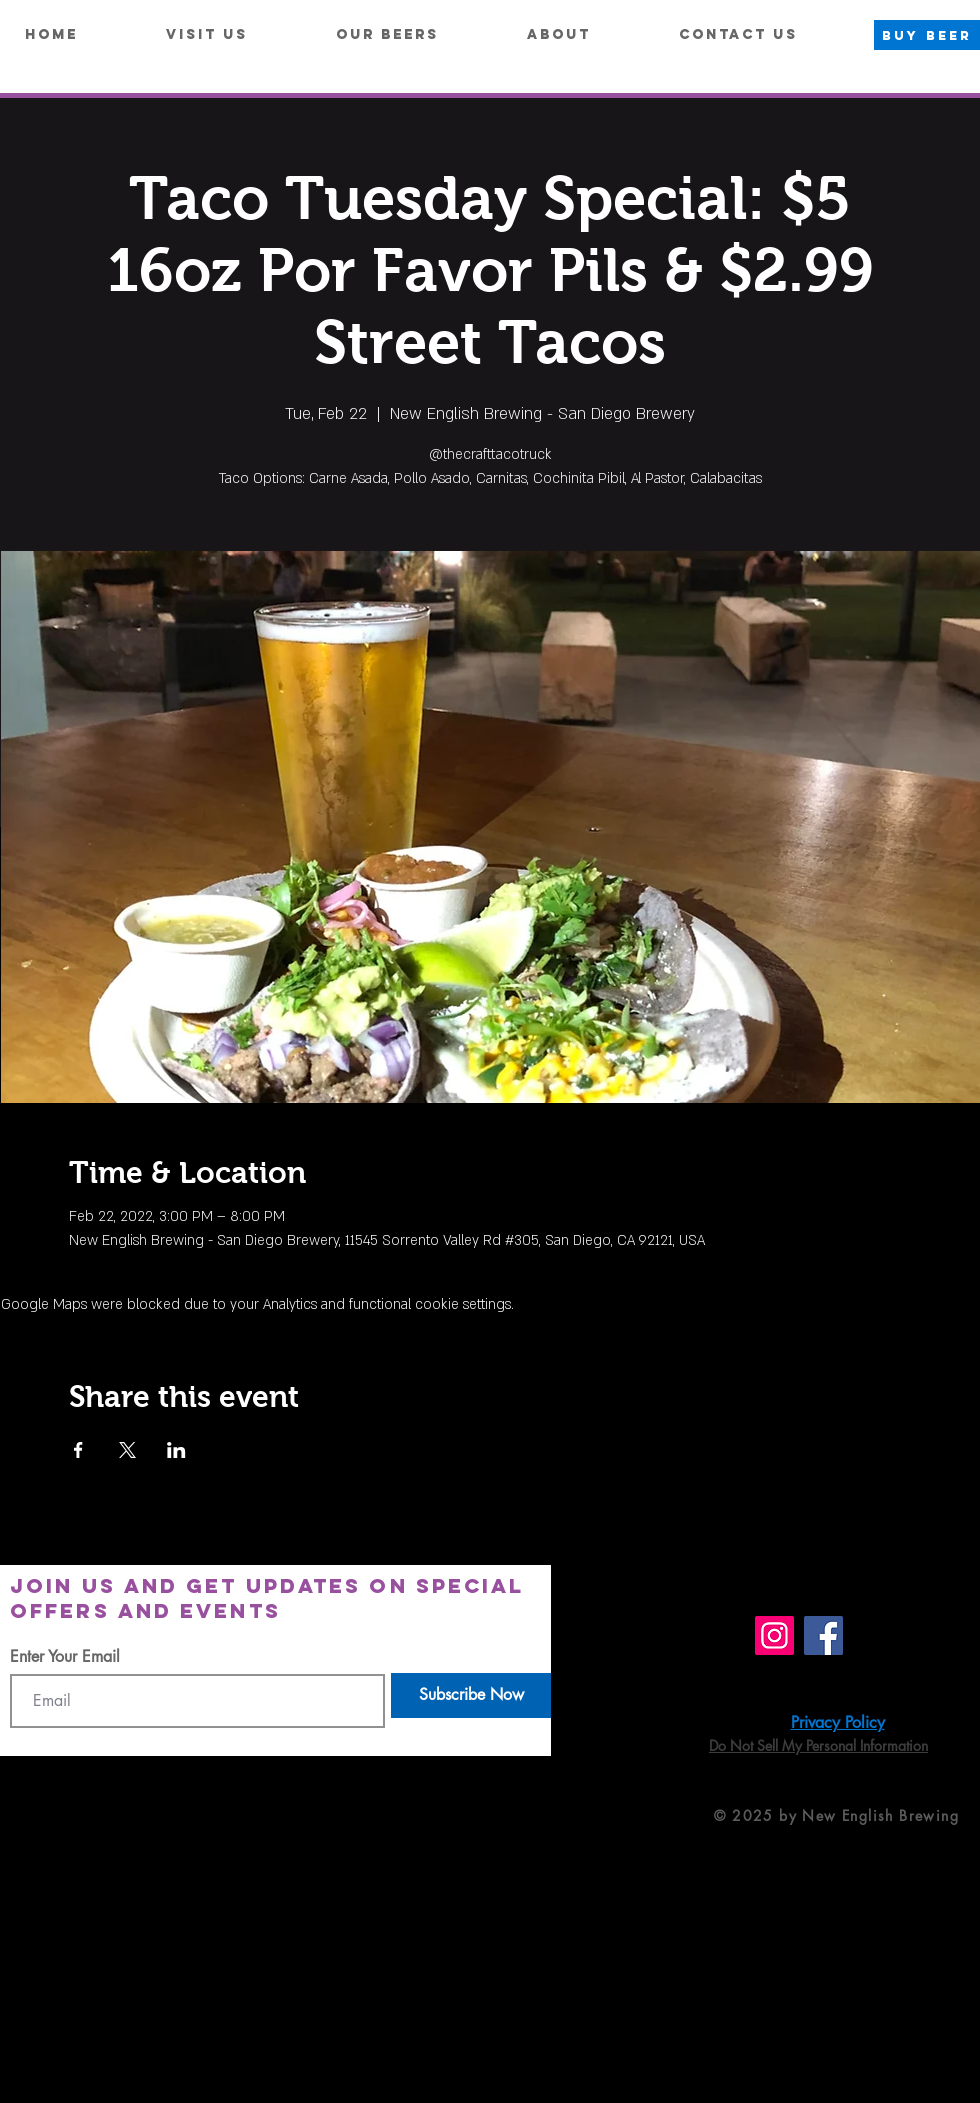 Image resolution: width=980 pixels, height=2103 pixels. What do you see at coordinates (471, 1695) in the screenshot?
I see `[Subscribe Now]` at bounding box center [471, 1695].